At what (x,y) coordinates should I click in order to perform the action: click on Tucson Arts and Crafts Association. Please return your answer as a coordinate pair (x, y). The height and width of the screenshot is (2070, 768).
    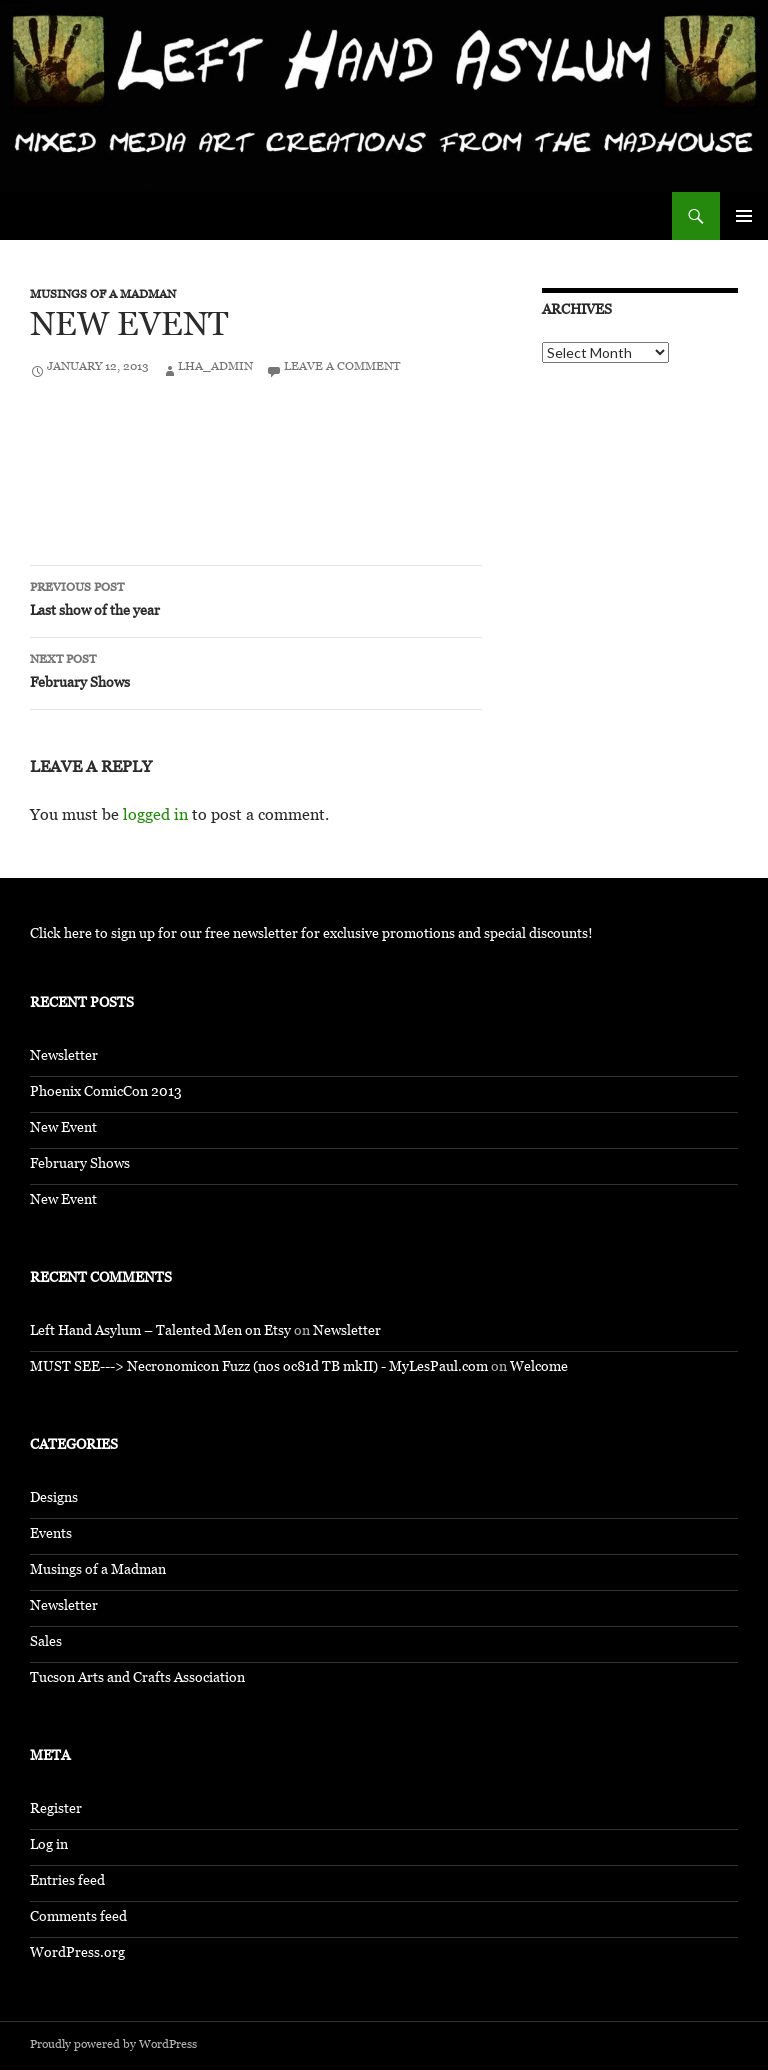
    Looking at the image, I should click on (137, 1679).